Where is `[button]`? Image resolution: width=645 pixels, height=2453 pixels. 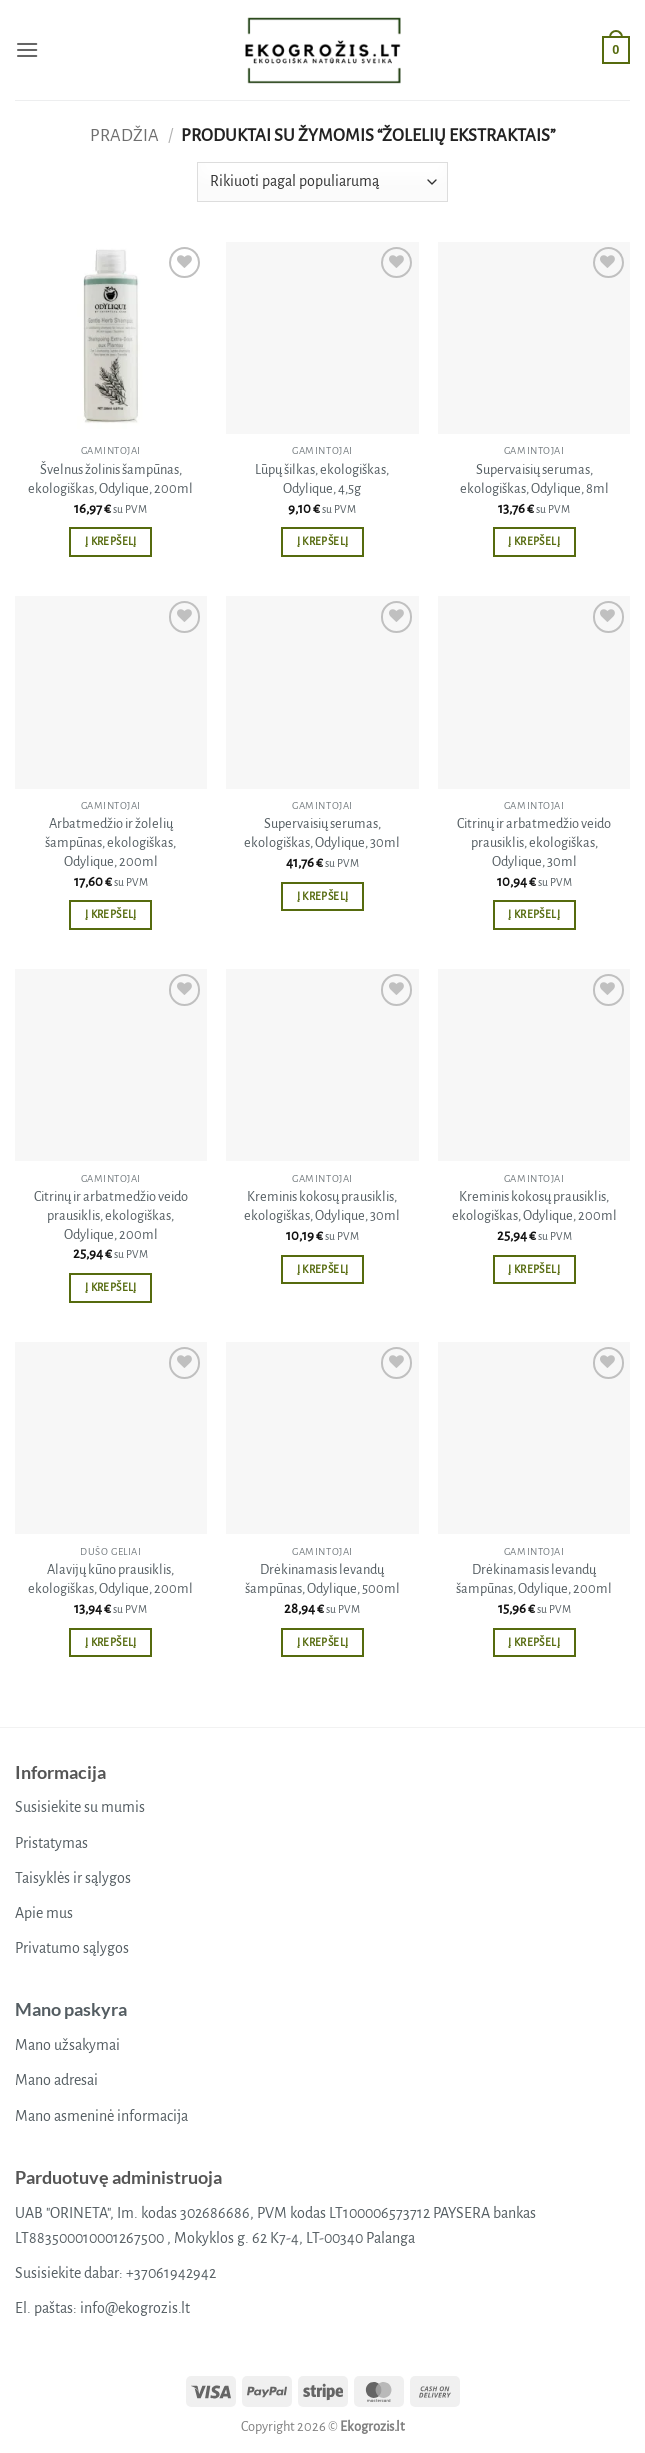
[button] is located at coordinates (27, 49).